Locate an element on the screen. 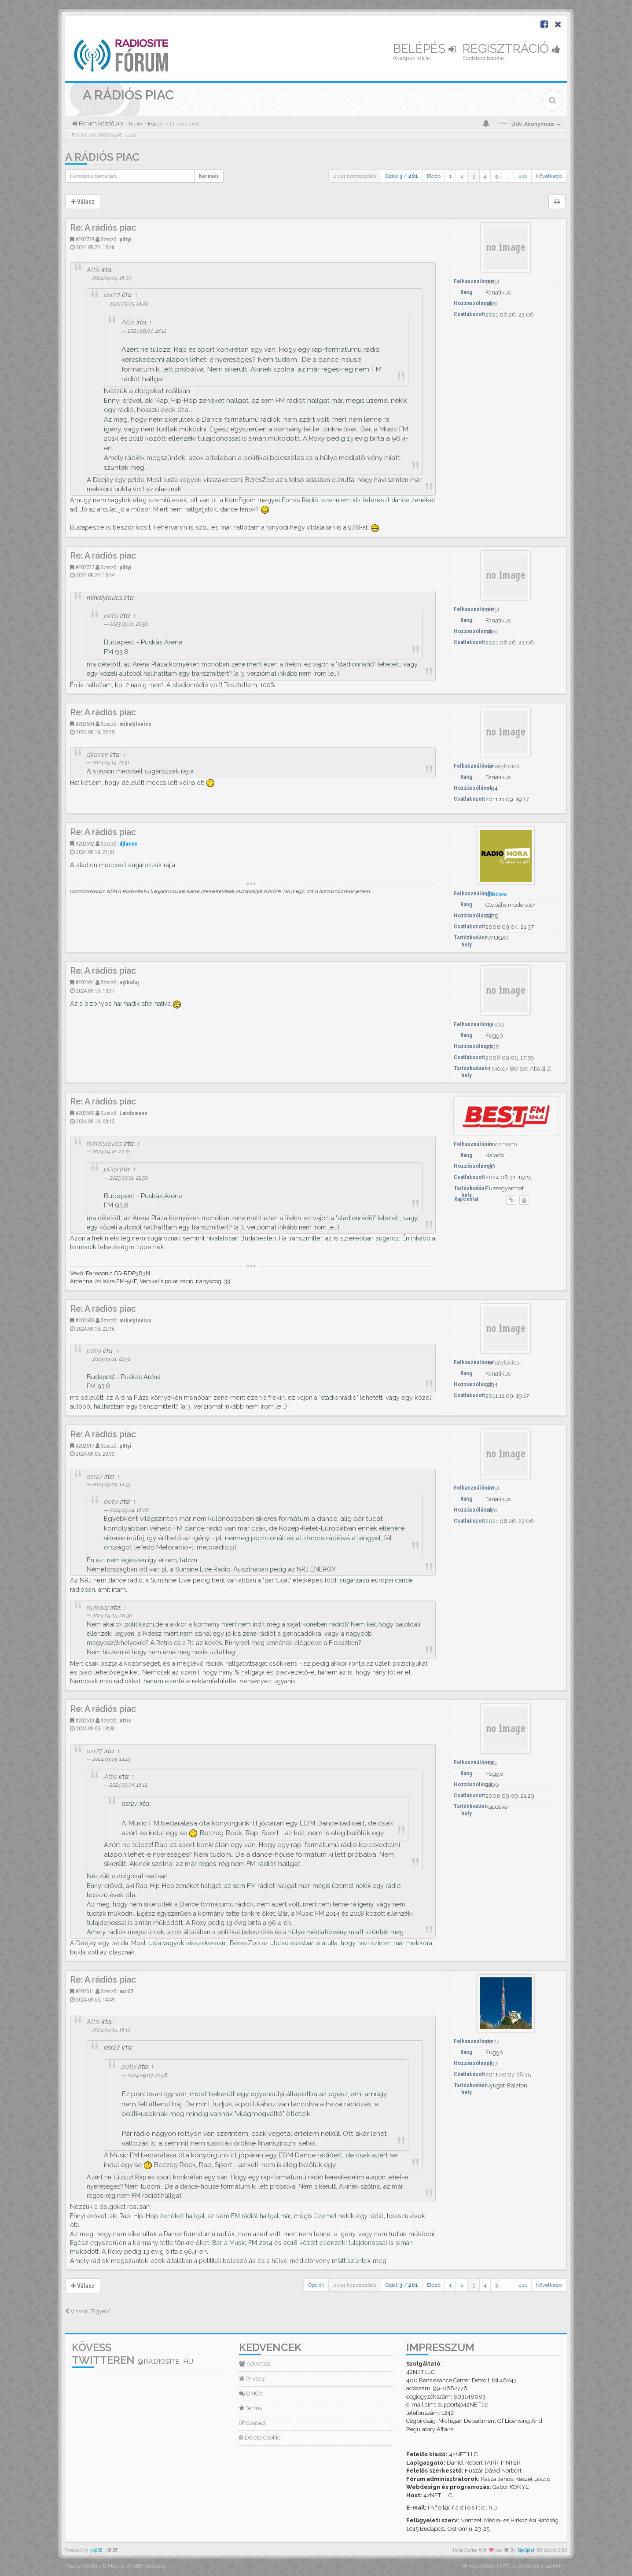 The height and width of the screenshot is (2576, 632). DMCA is located at coordinates (251, 2393).